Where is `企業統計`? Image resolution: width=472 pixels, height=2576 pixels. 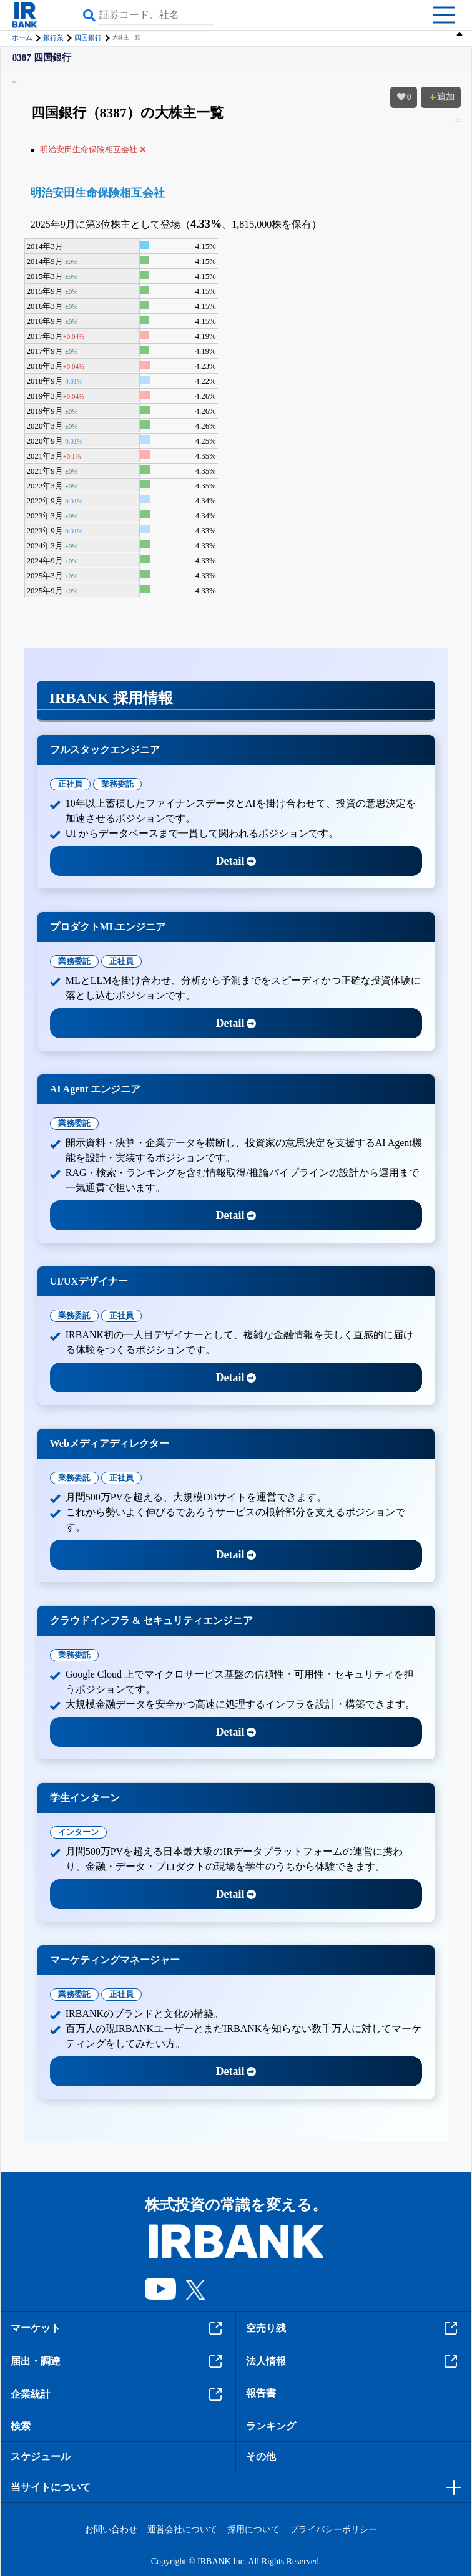 企業統計 is located at coordinates (118, 2394).